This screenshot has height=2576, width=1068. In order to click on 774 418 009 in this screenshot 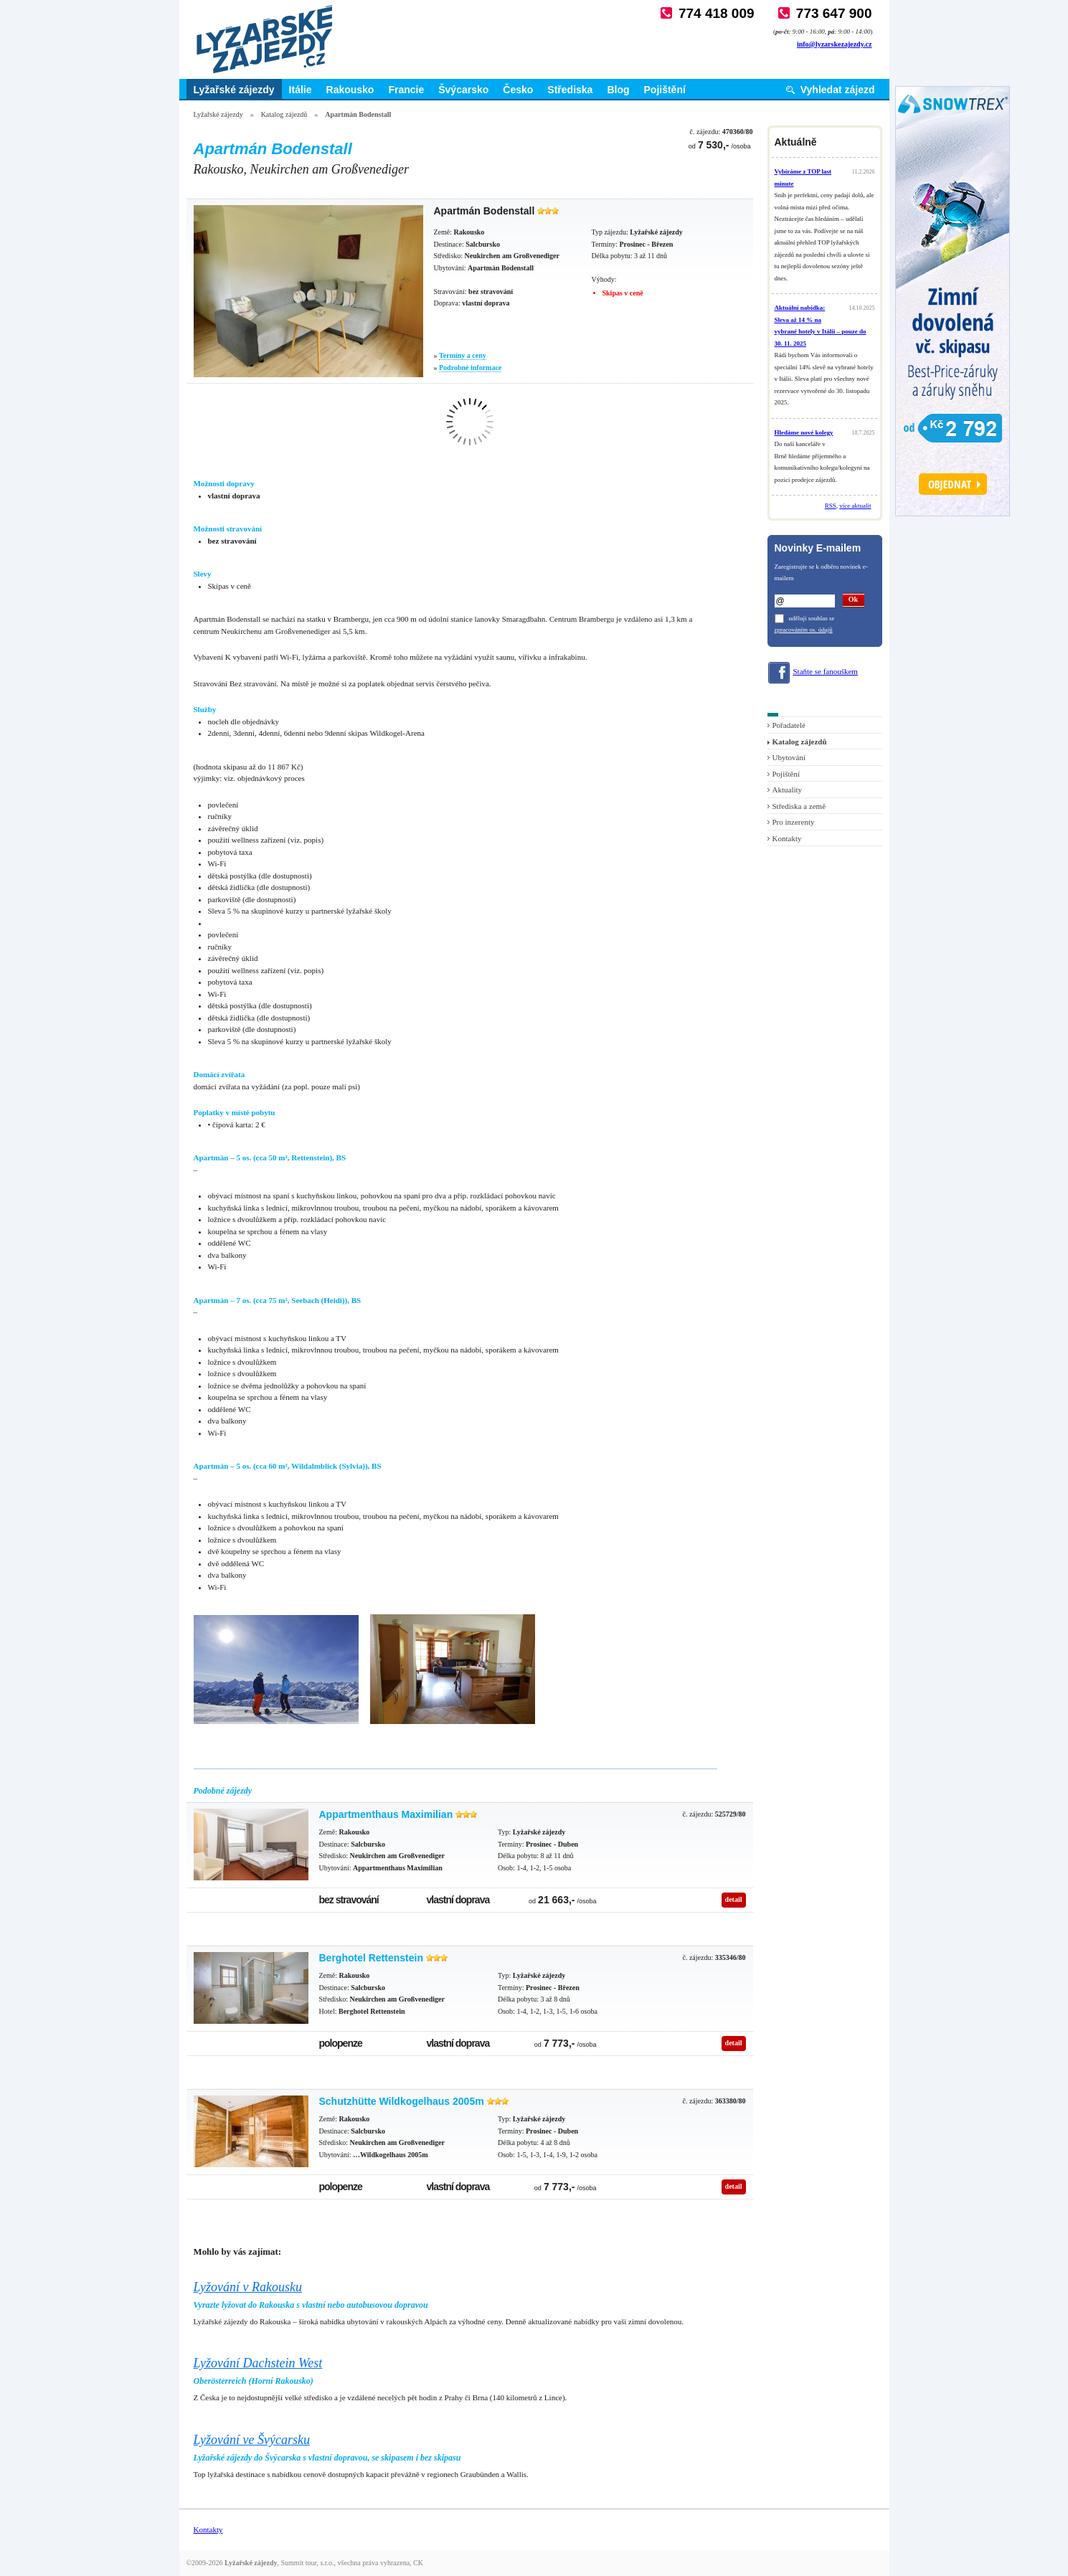, I will do `click(717, 13)`.